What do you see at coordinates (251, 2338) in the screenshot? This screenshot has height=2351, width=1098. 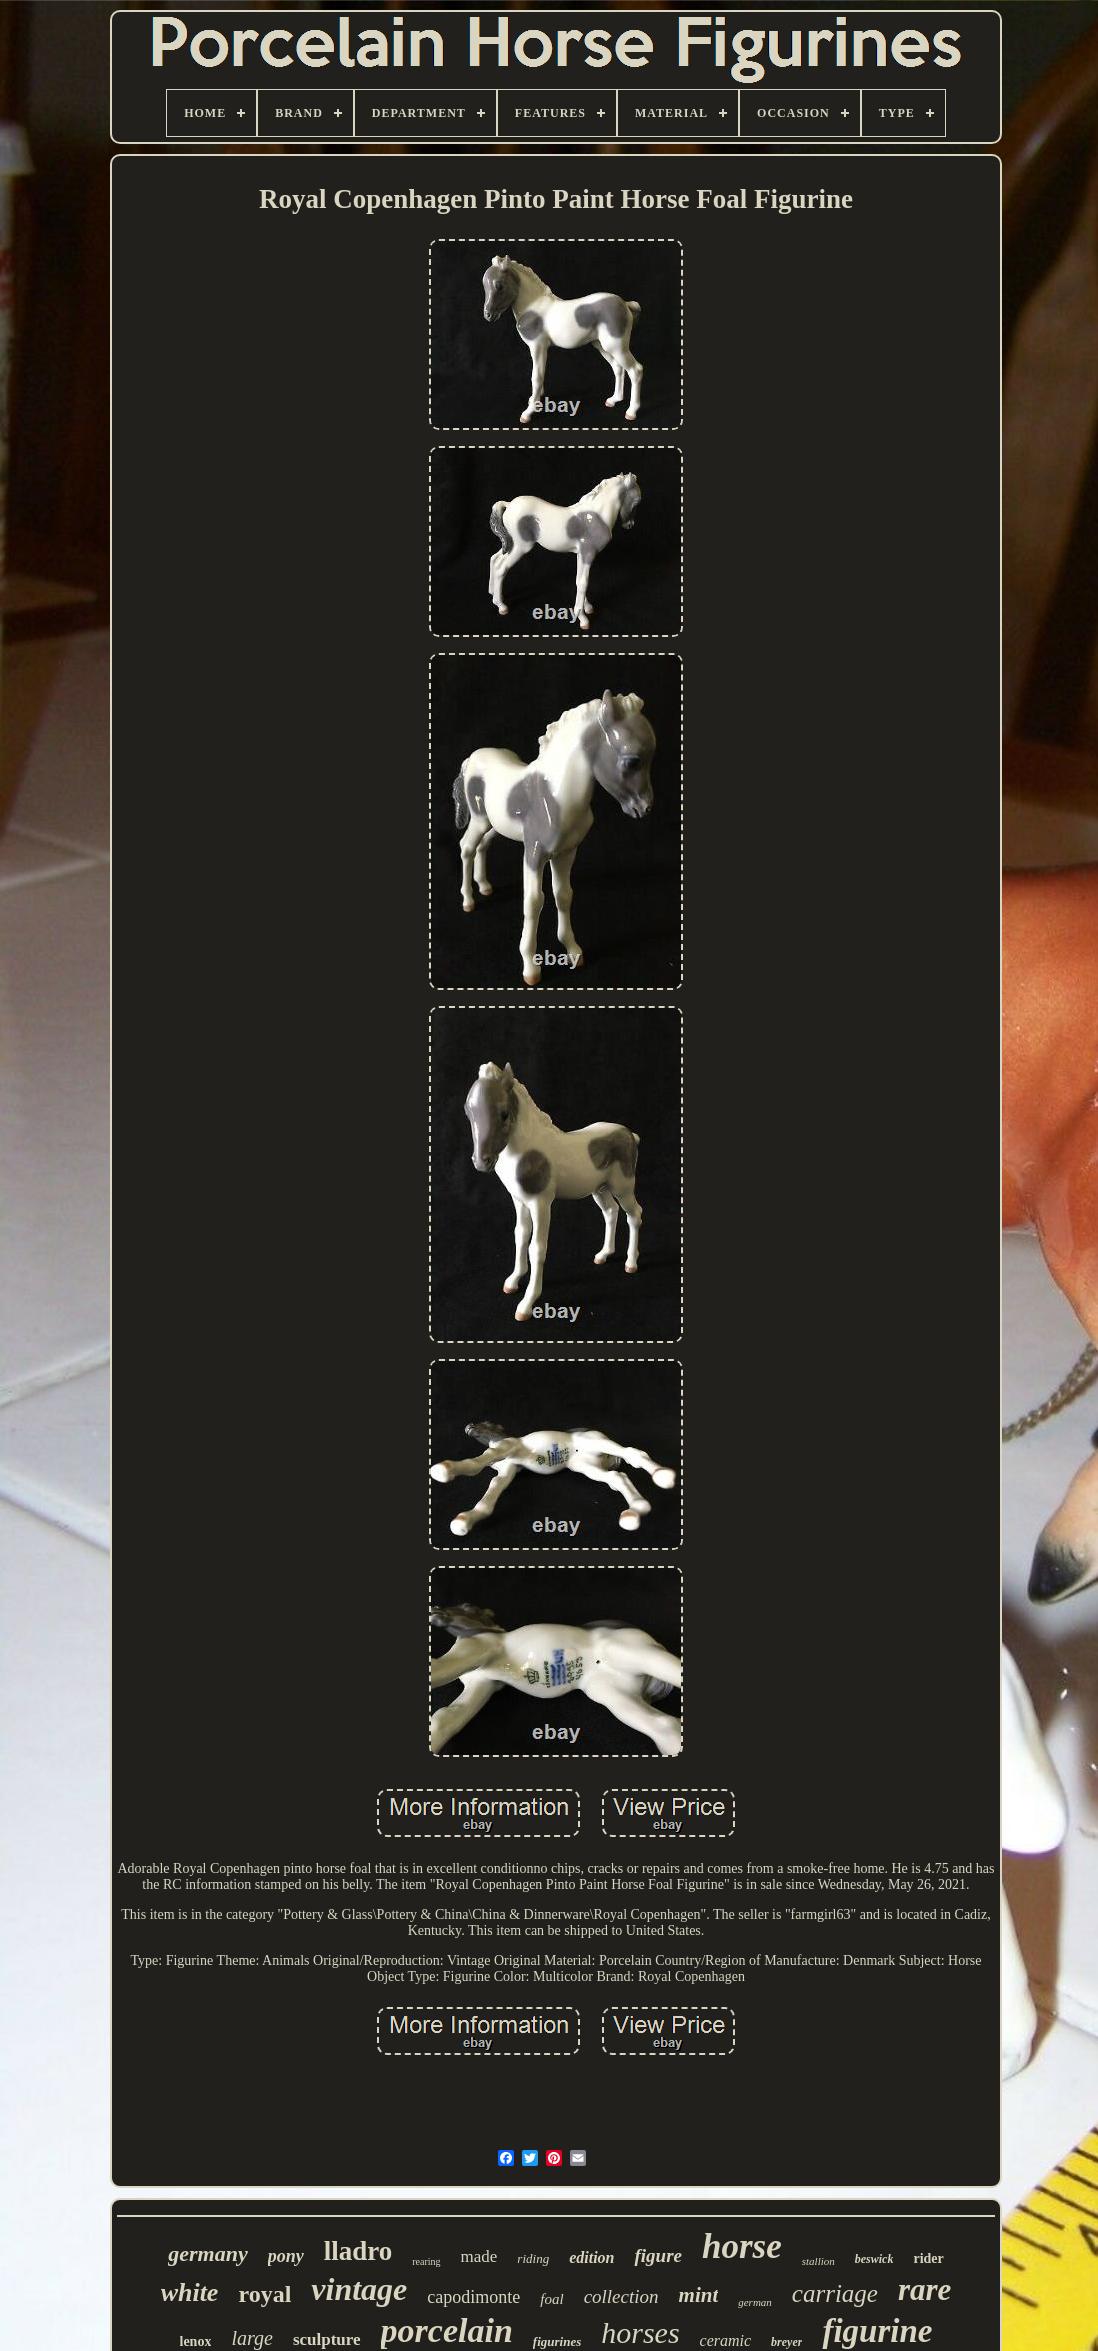 I see `large` at bounding box center [251, 2338].